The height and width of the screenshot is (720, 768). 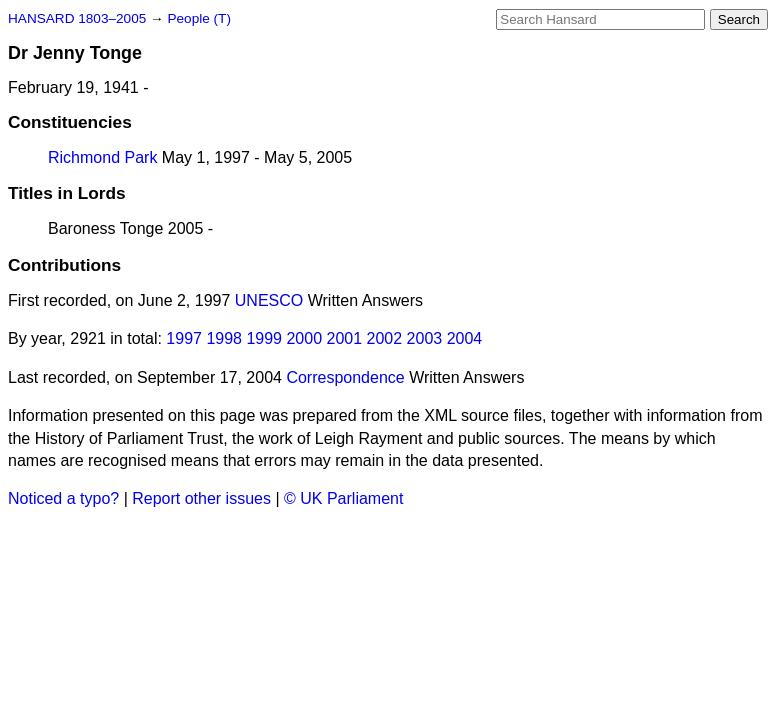 What do you see at coordinates (77, 18) in the screenshot?
I see `HANSARD 1803–2005` at bounding box center [77, 18].